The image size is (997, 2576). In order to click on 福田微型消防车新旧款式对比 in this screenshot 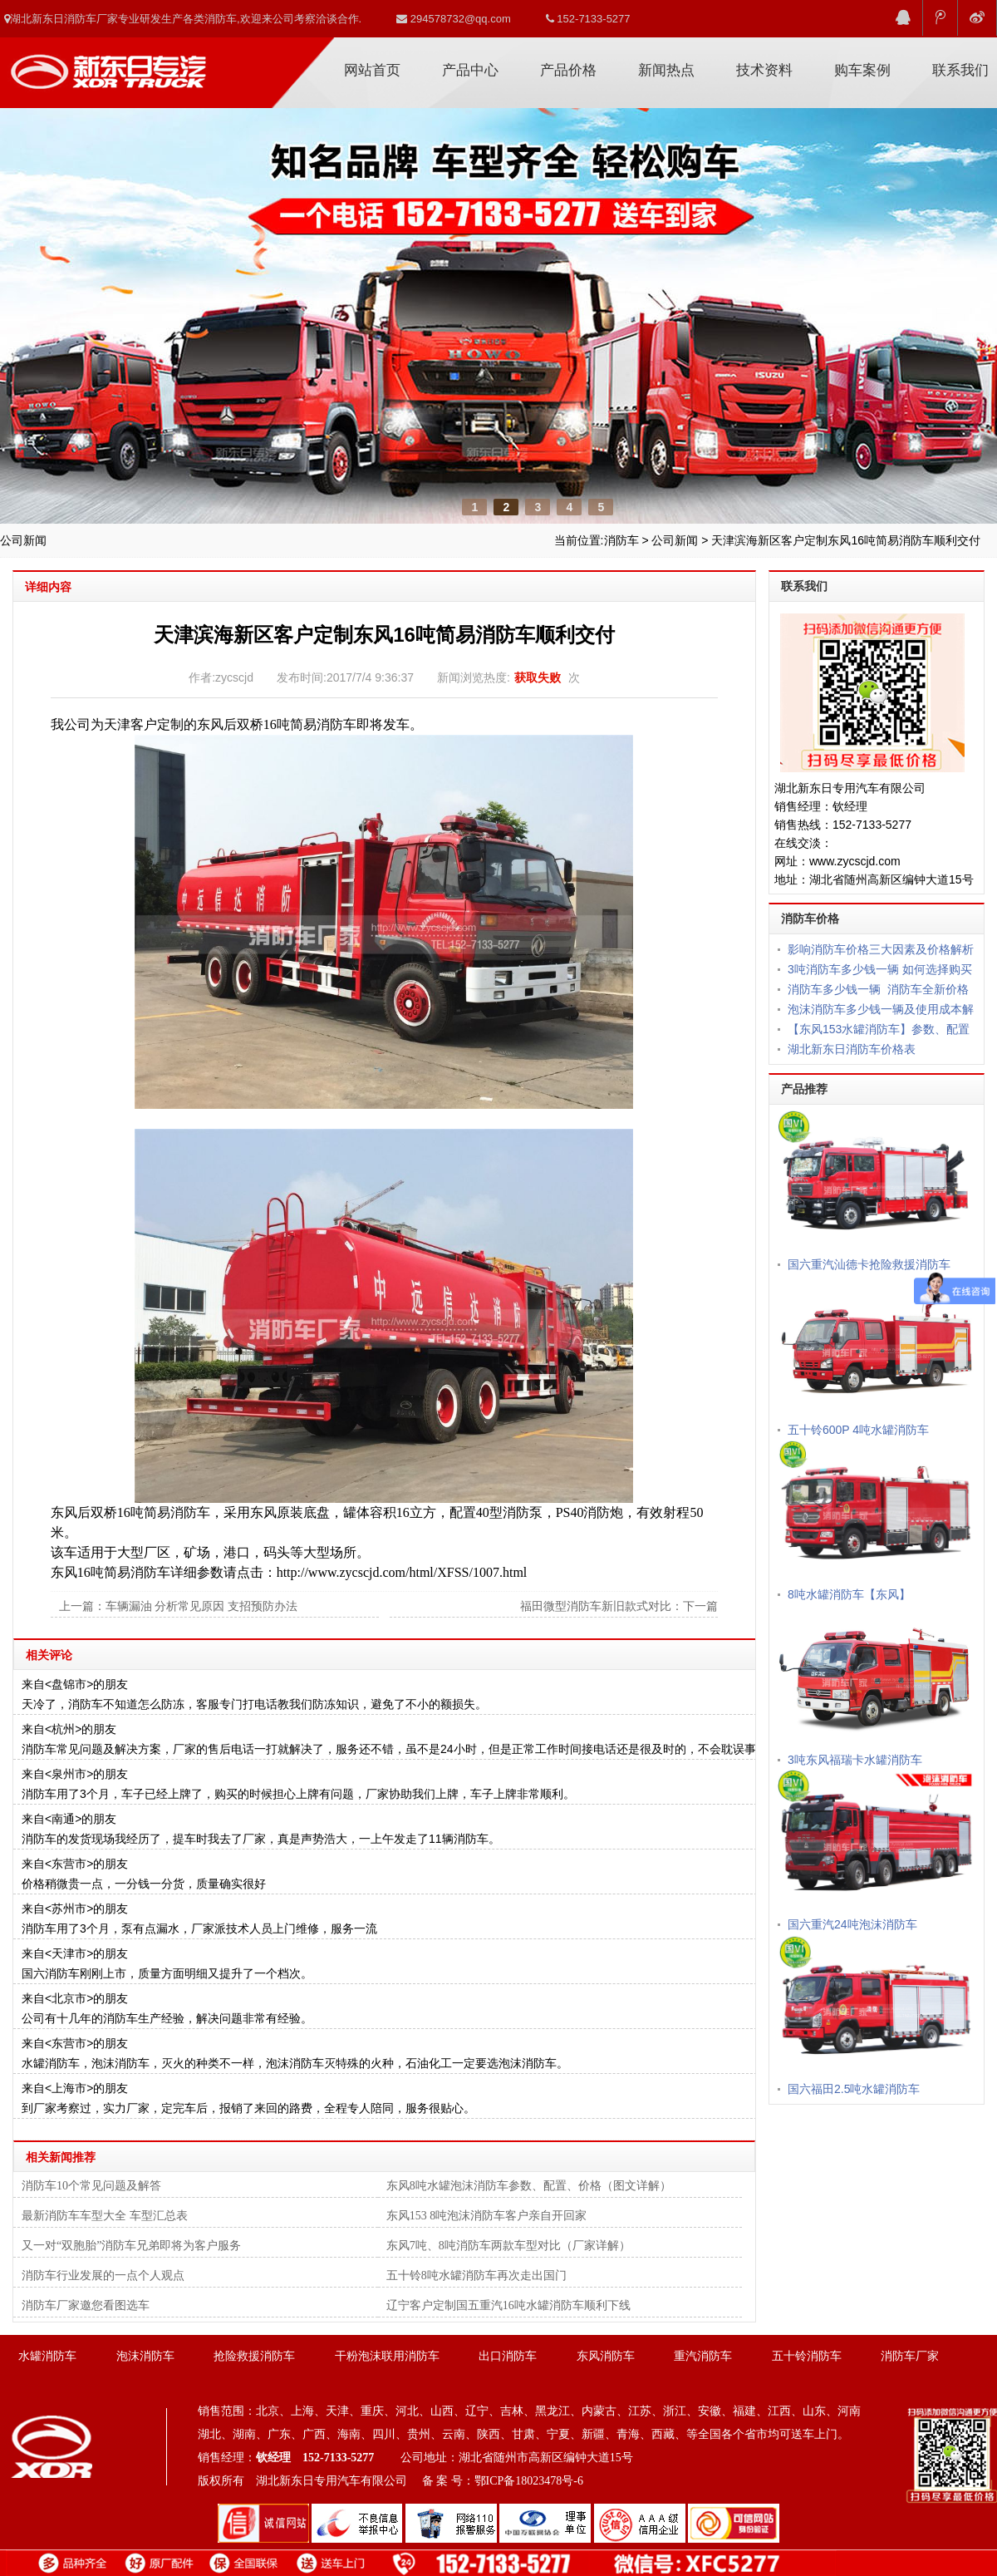, I will do `click(595, 1606)`.